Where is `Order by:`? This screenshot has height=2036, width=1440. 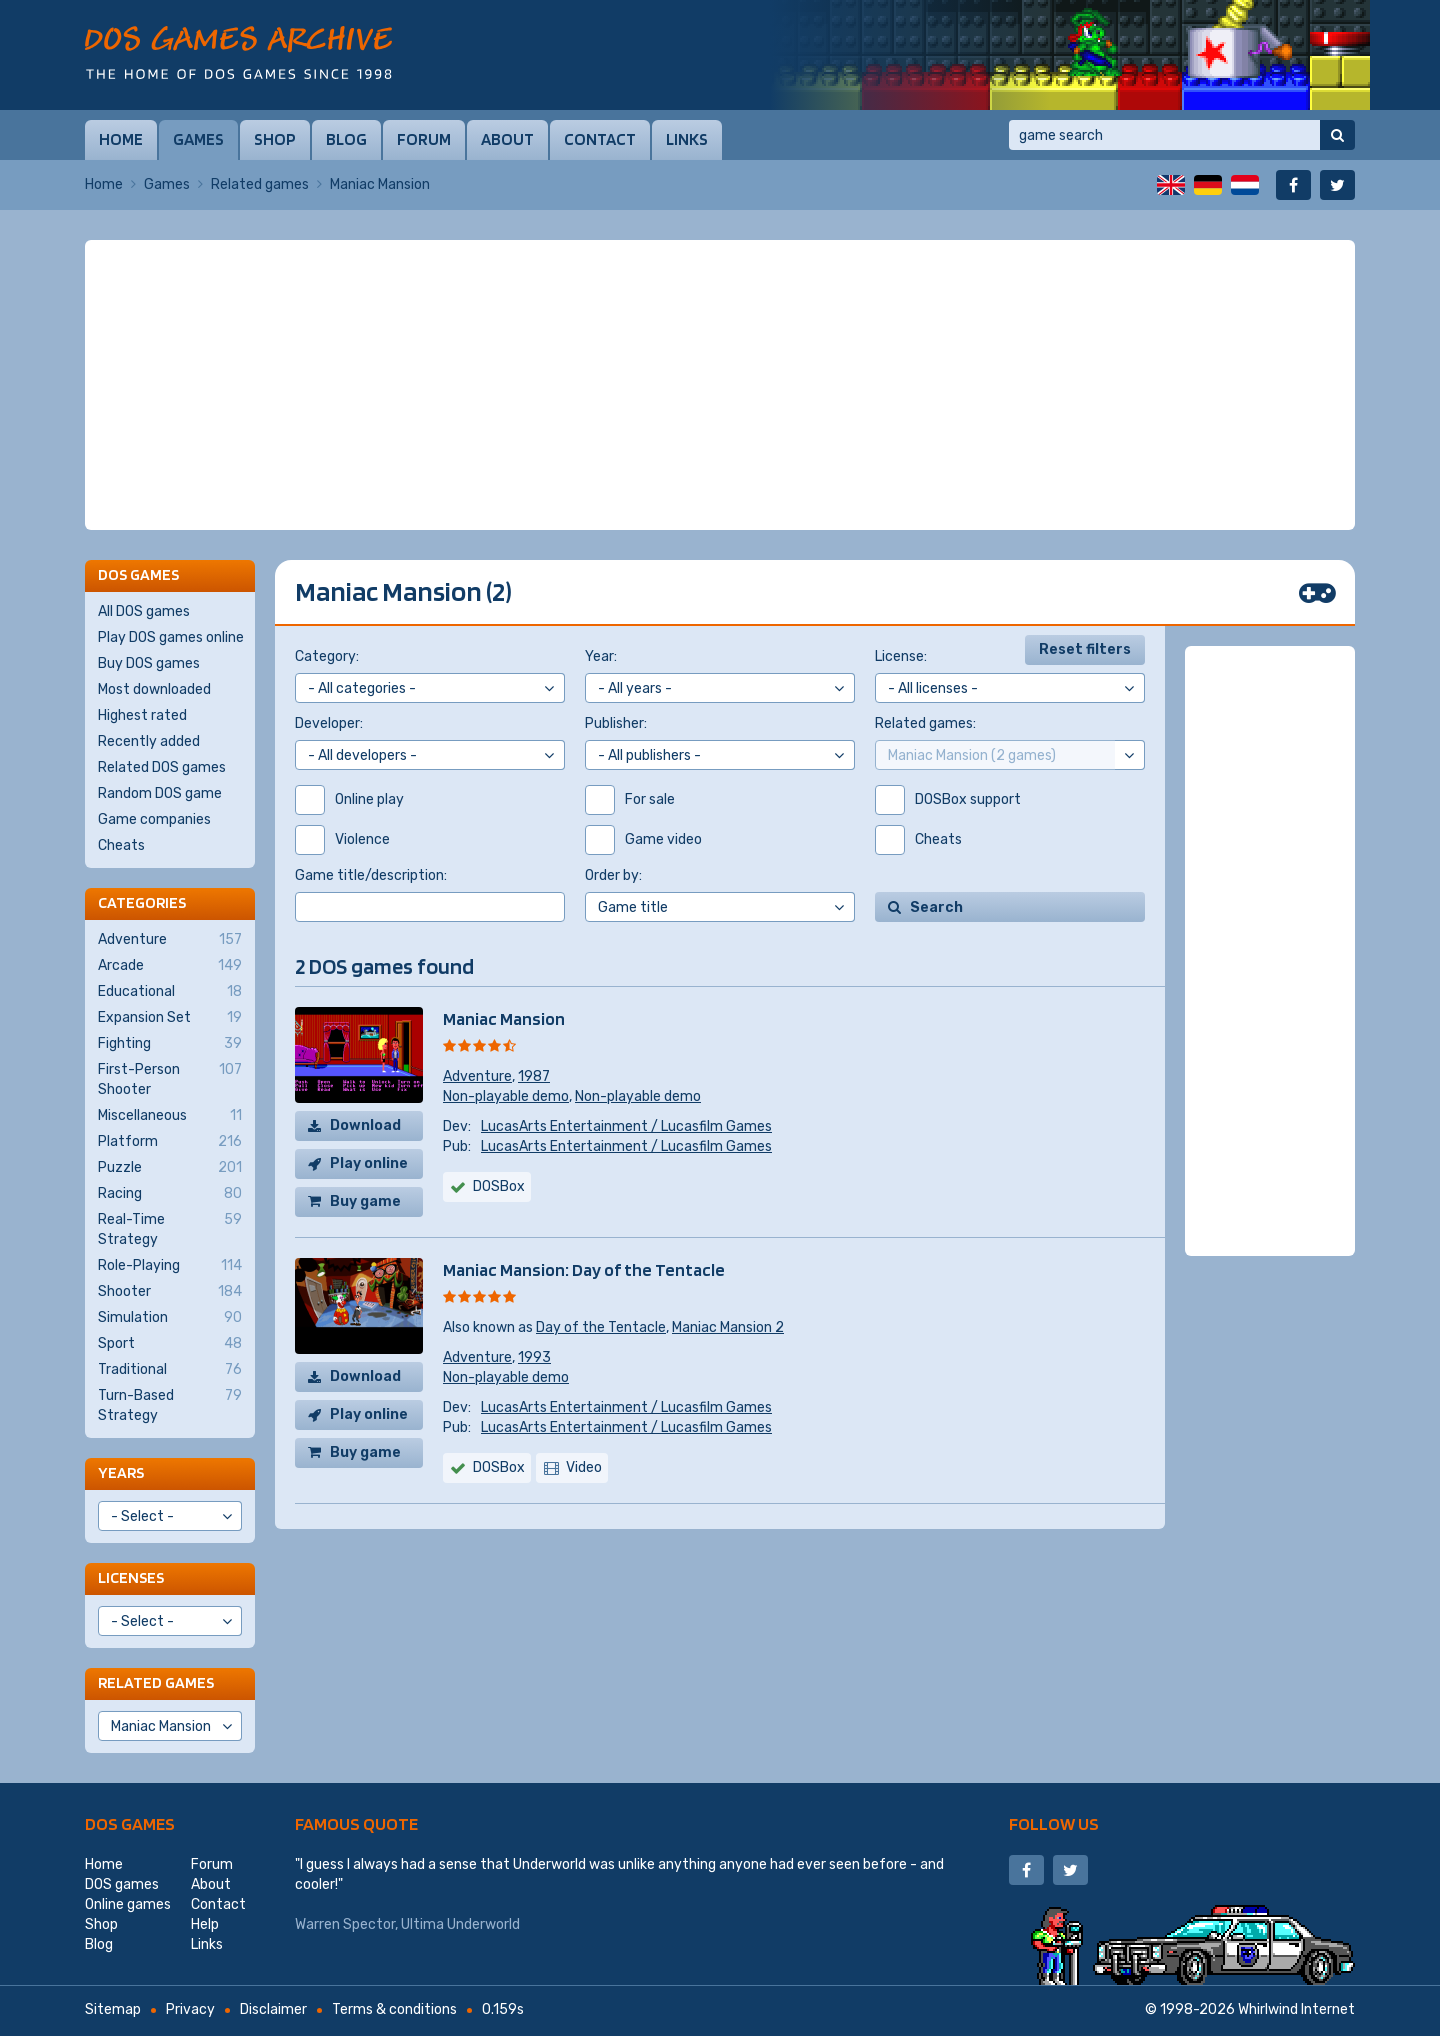 Order by: is located at coordinates (613, 875).